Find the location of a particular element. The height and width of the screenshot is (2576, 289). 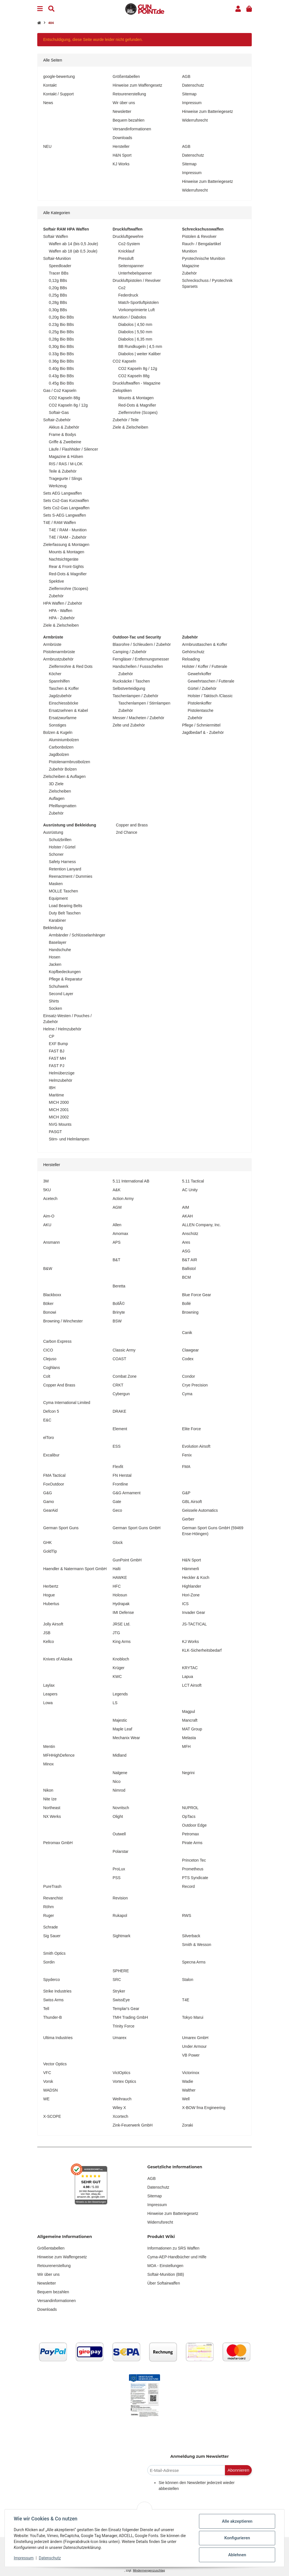

Pfeilfangmatten is located at coordinates (62, 806).